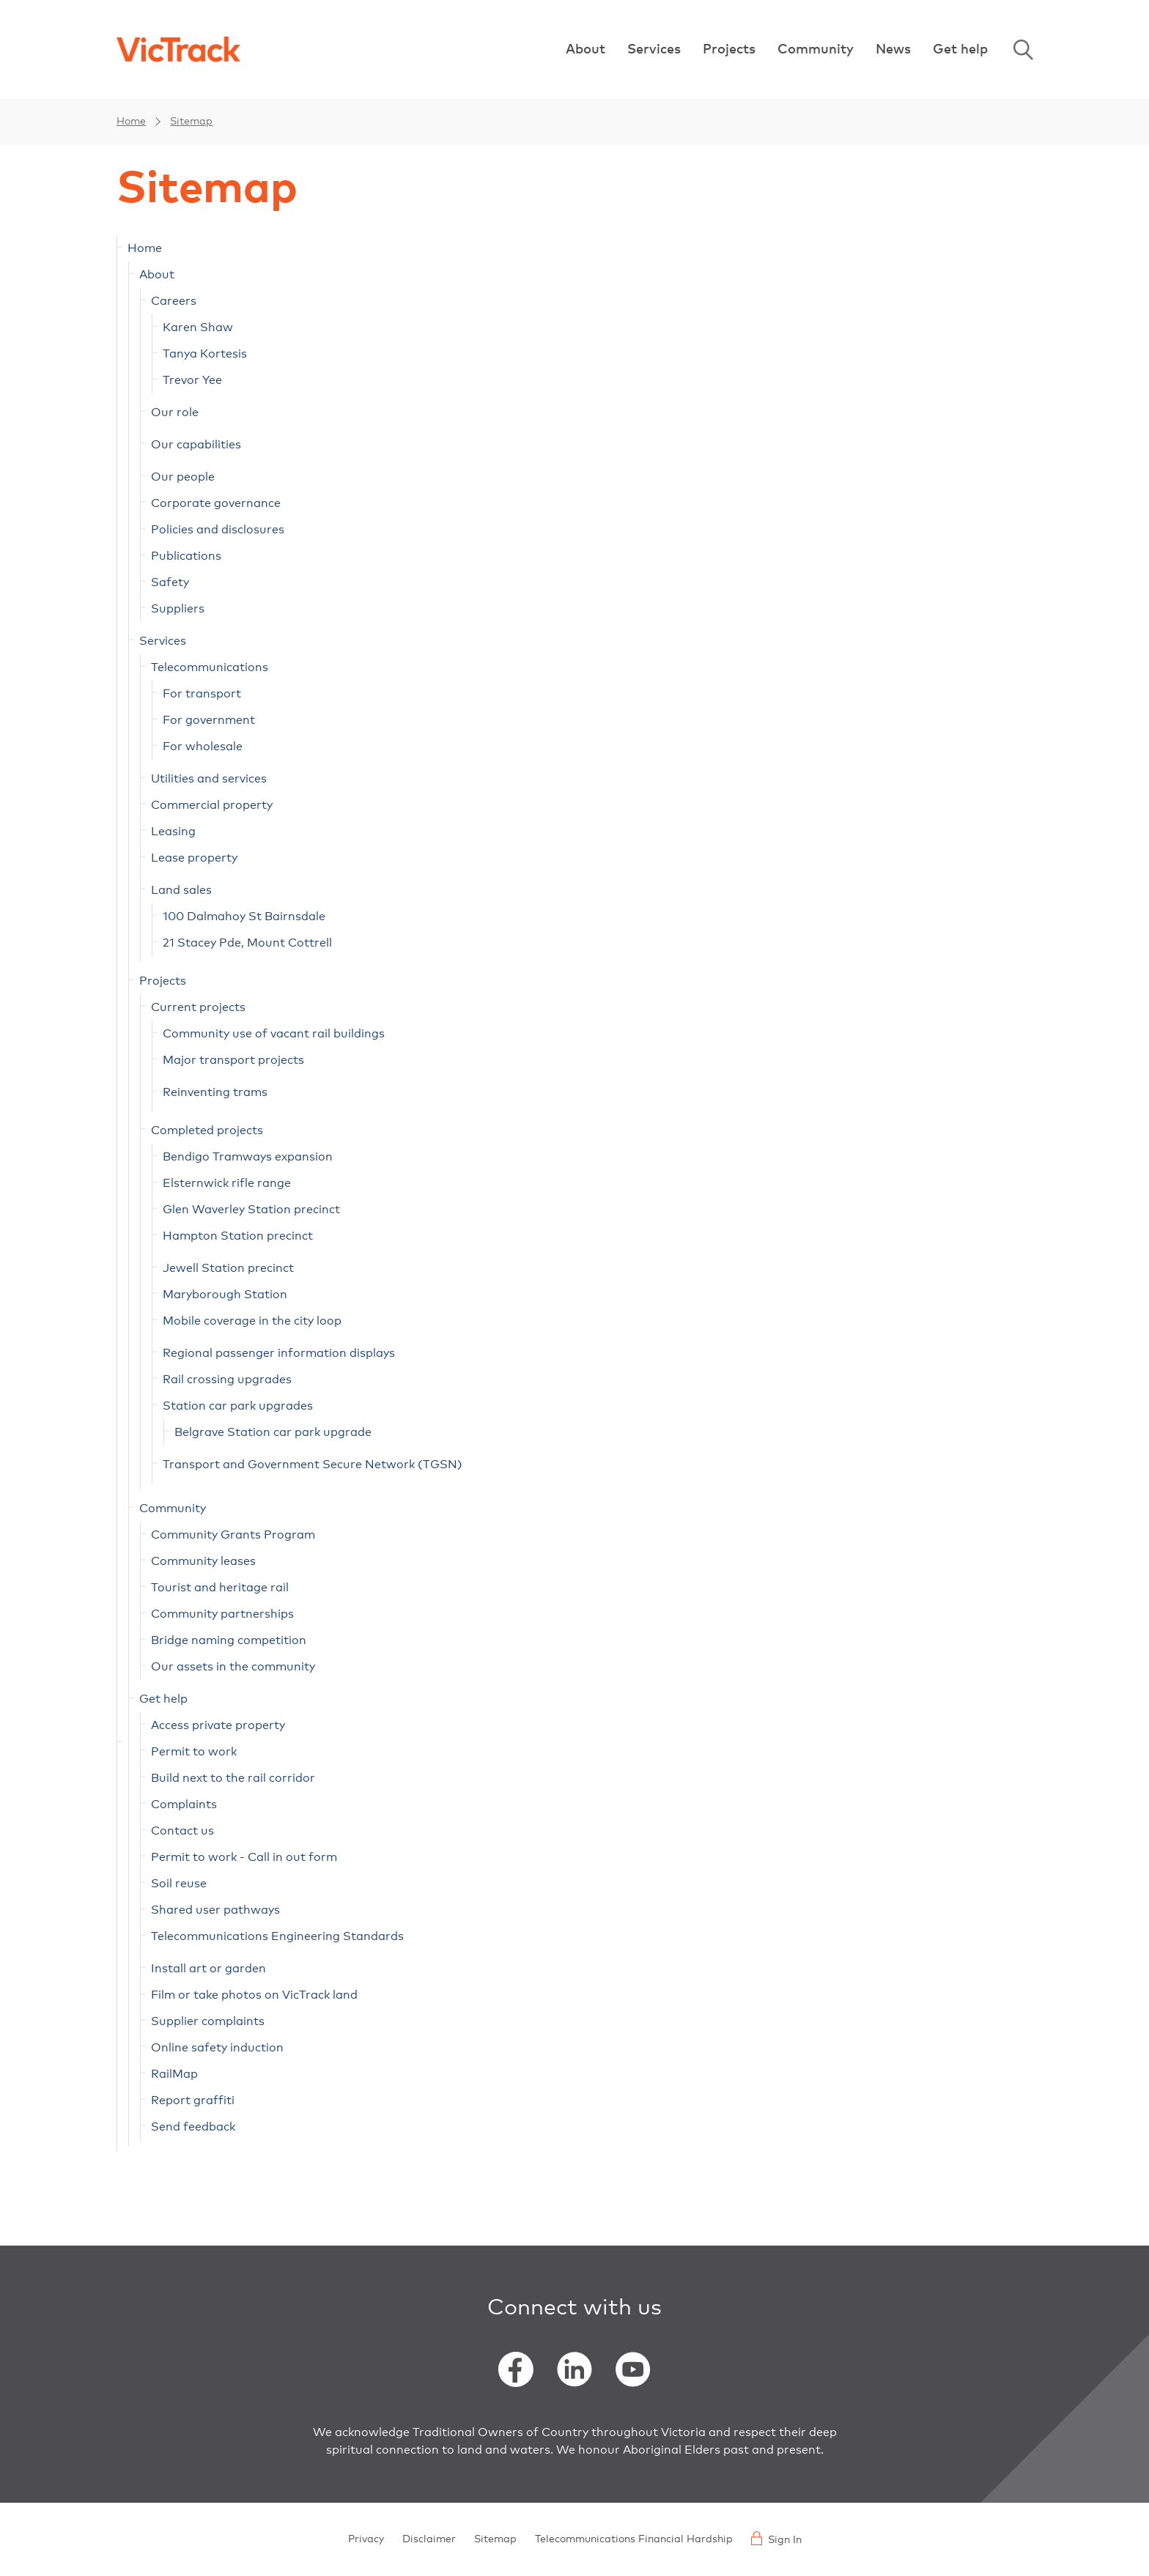 The image size is (1149, 2576). What do you see at coordinates (208, 2021) in the screenshot?
I see `Supplier complaints` at bounding box center [208, 2021].